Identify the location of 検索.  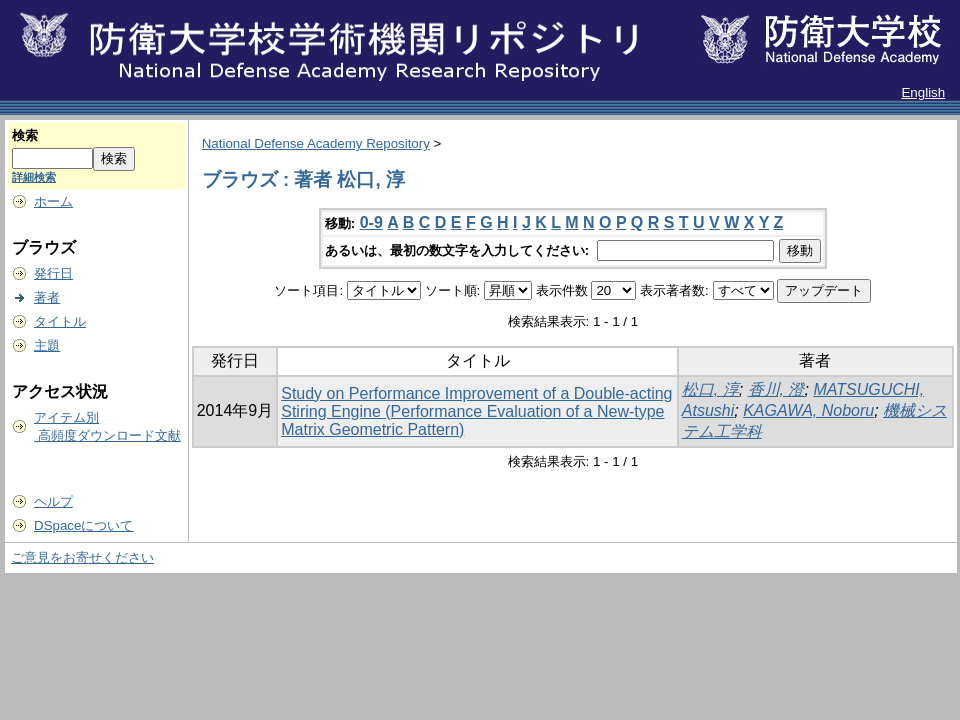
(25, 135).